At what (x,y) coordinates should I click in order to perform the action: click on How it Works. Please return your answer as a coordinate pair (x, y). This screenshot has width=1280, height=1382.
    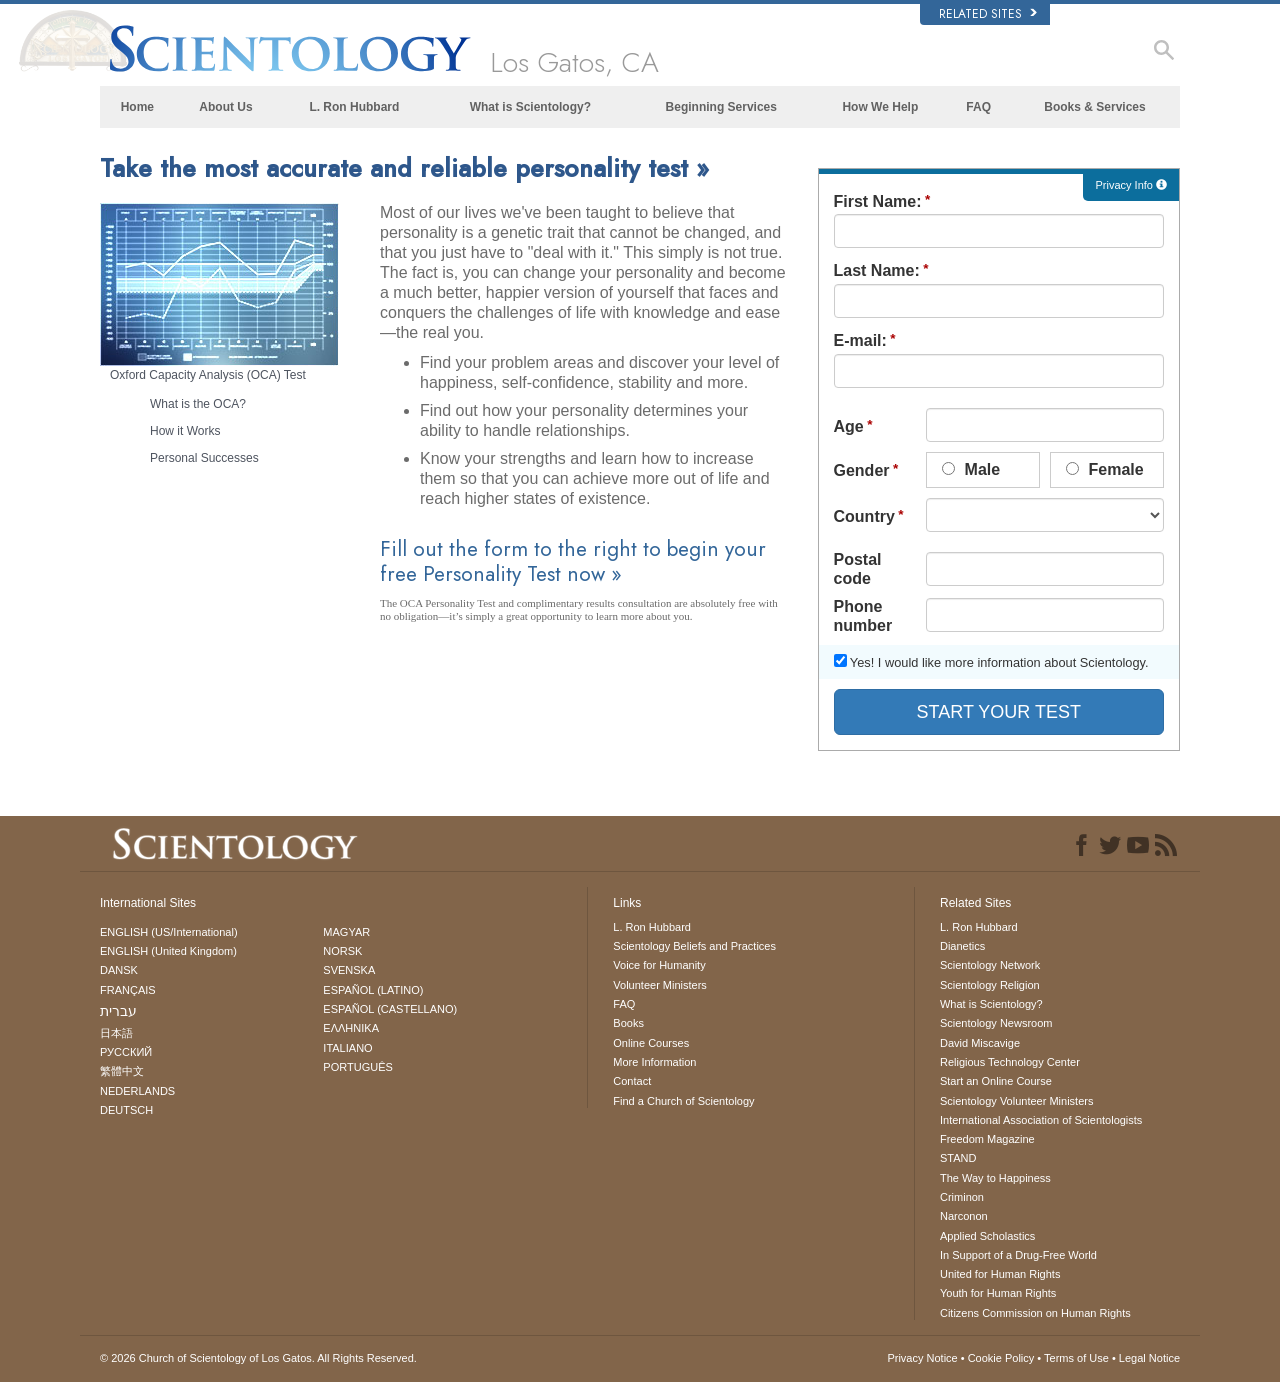
    Looking at the image, I should click on (185, 431).